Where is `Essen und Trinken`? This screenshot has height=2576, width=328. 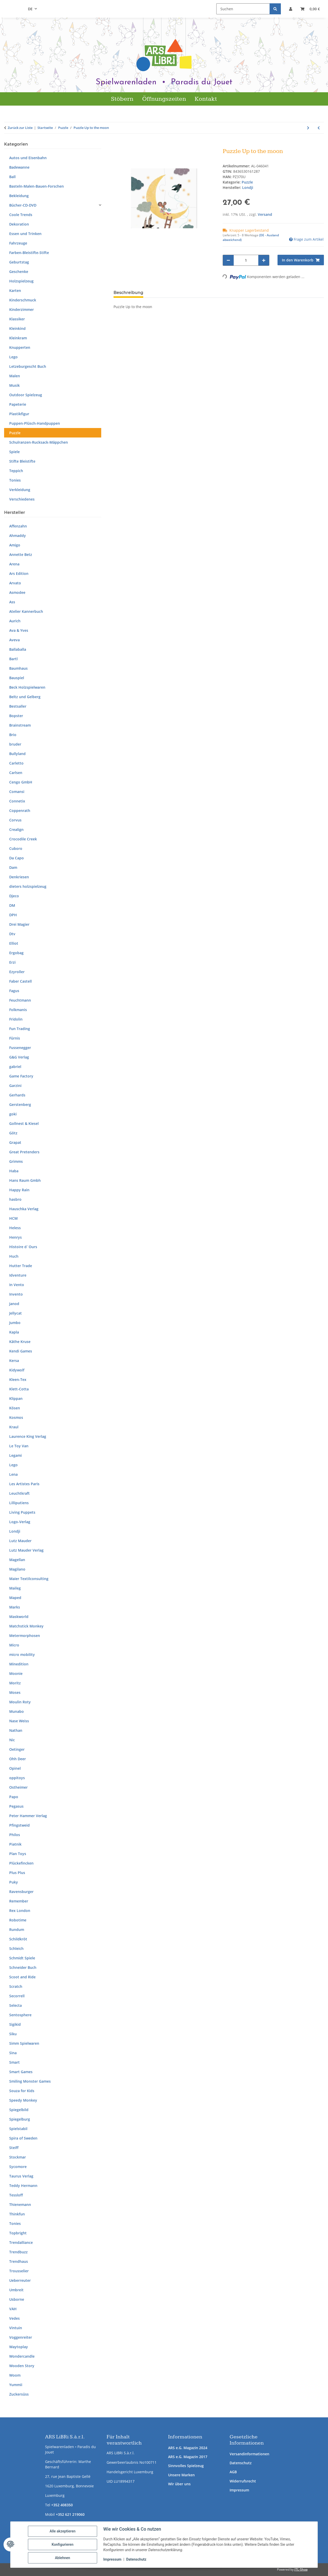
Essen und Trinken is located at coordinates (25, 233).